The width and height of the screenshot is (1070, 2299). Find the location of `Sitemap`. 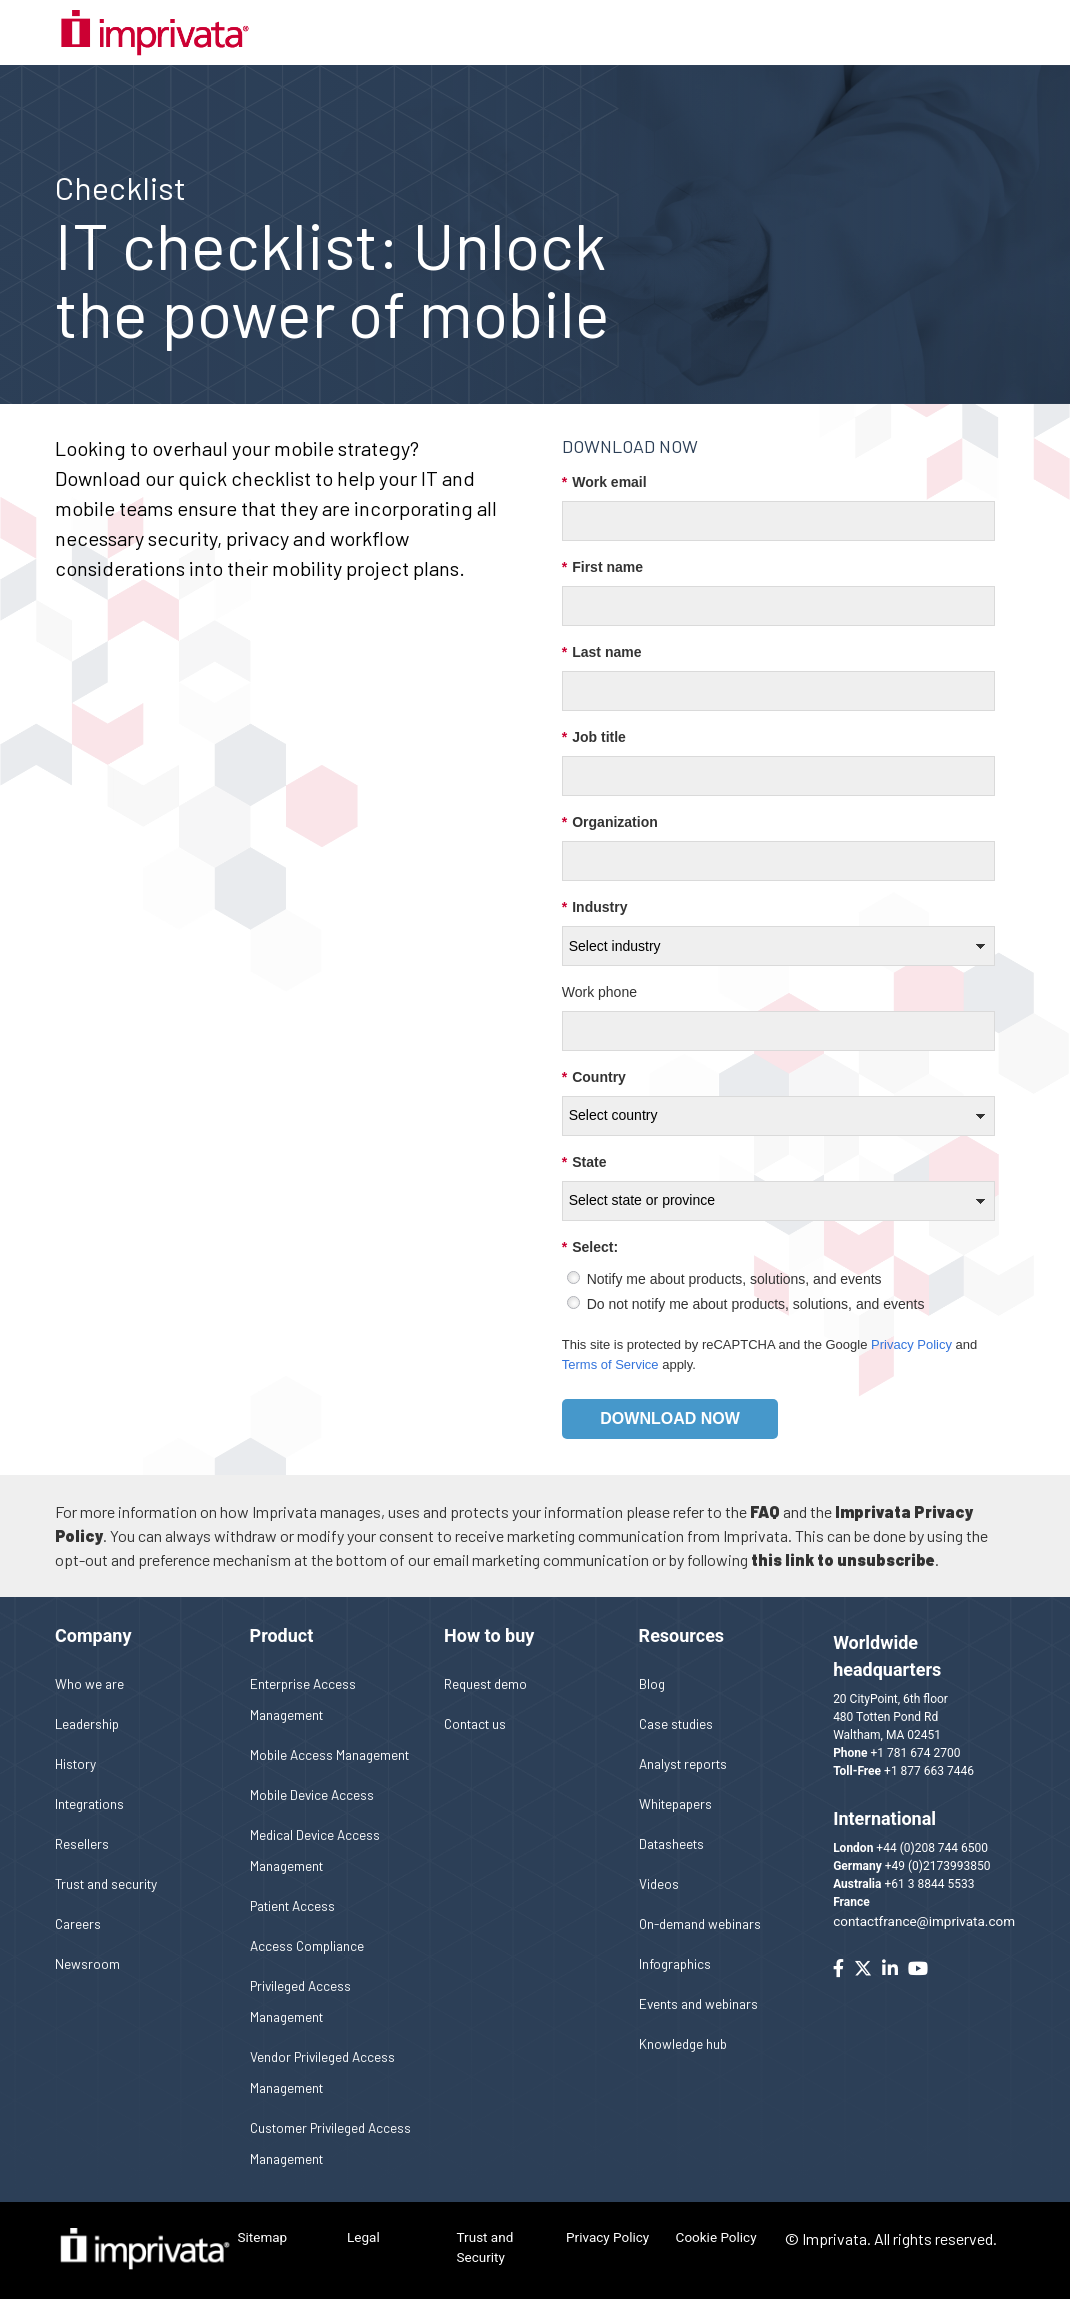

Sitemap is located at coordinates (263, 2237).